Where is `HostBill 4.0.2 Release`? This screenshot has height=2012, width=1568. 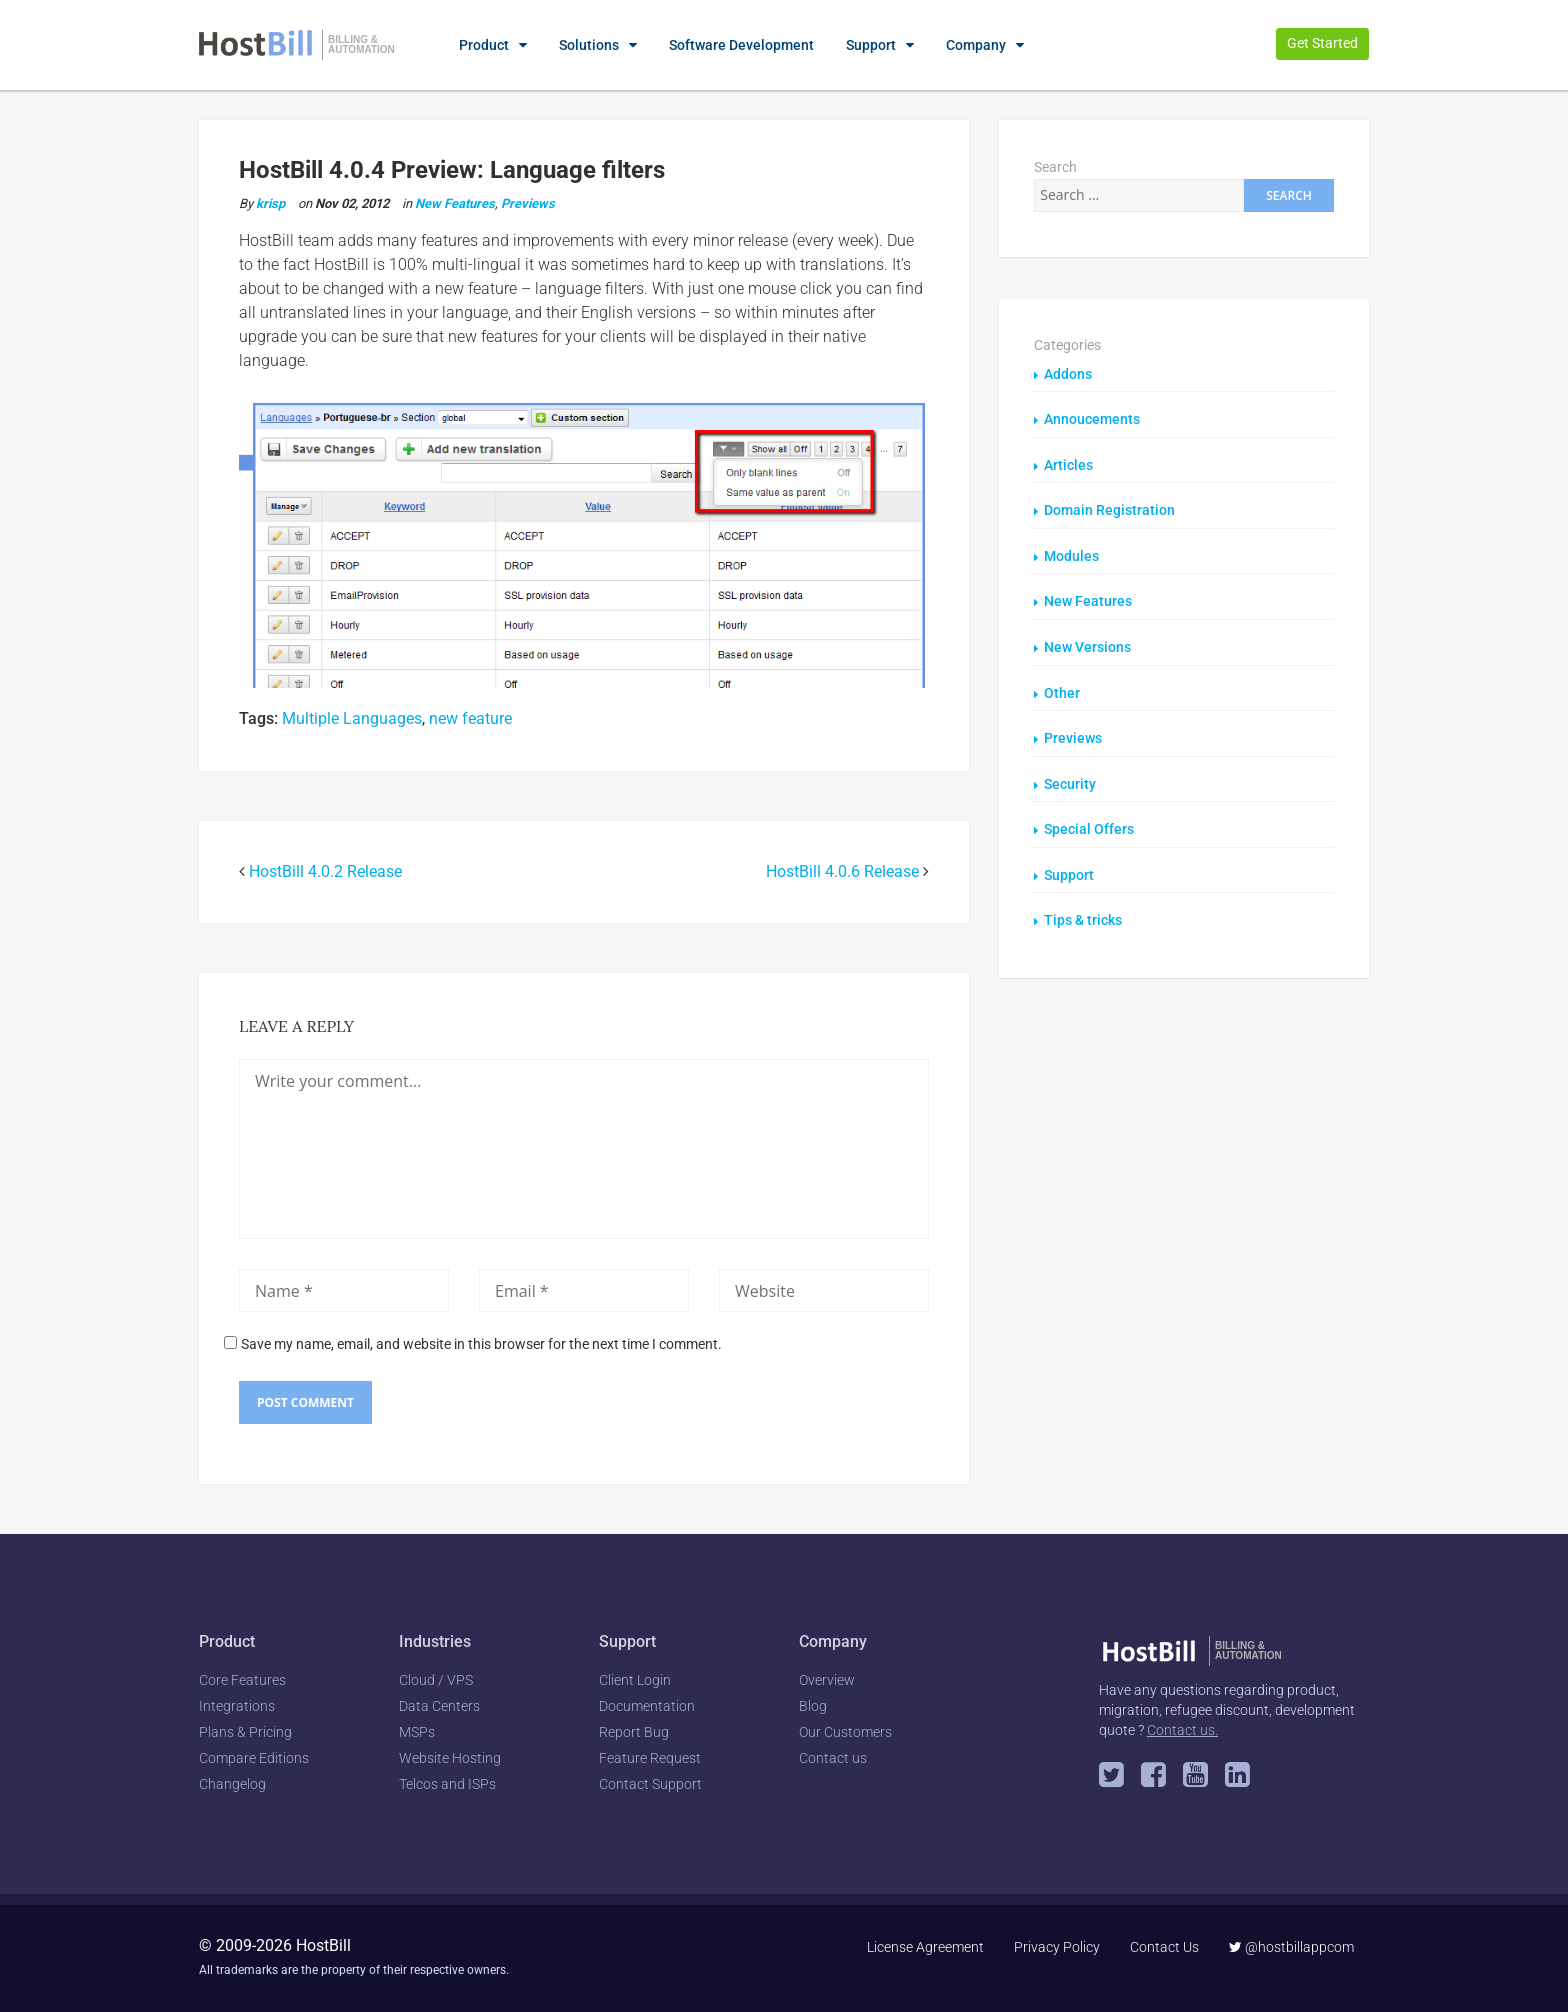 HostBill 4.0.2 Release is located at coordinates (325, 871).